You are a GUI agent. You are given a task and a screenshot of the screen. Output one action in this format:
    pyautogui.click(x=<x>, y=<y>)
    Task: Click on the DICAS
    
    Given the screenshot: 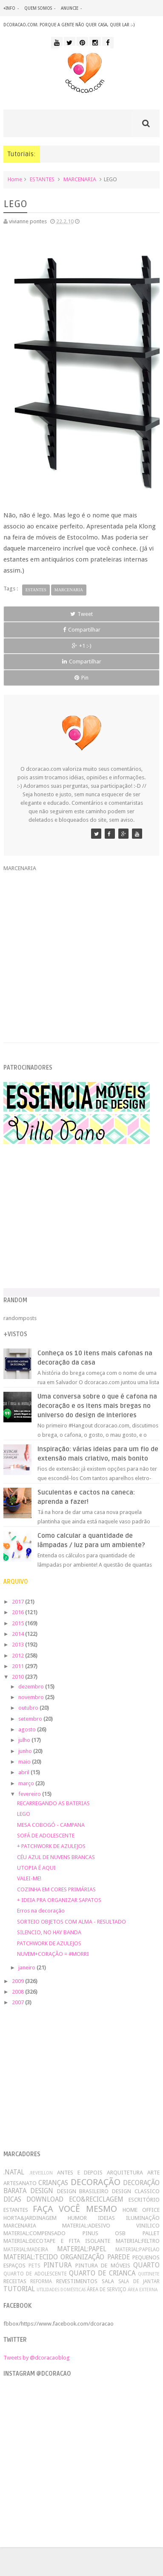 What is the action you would take?
    pyautogui.click(x=12, y=2199)
    